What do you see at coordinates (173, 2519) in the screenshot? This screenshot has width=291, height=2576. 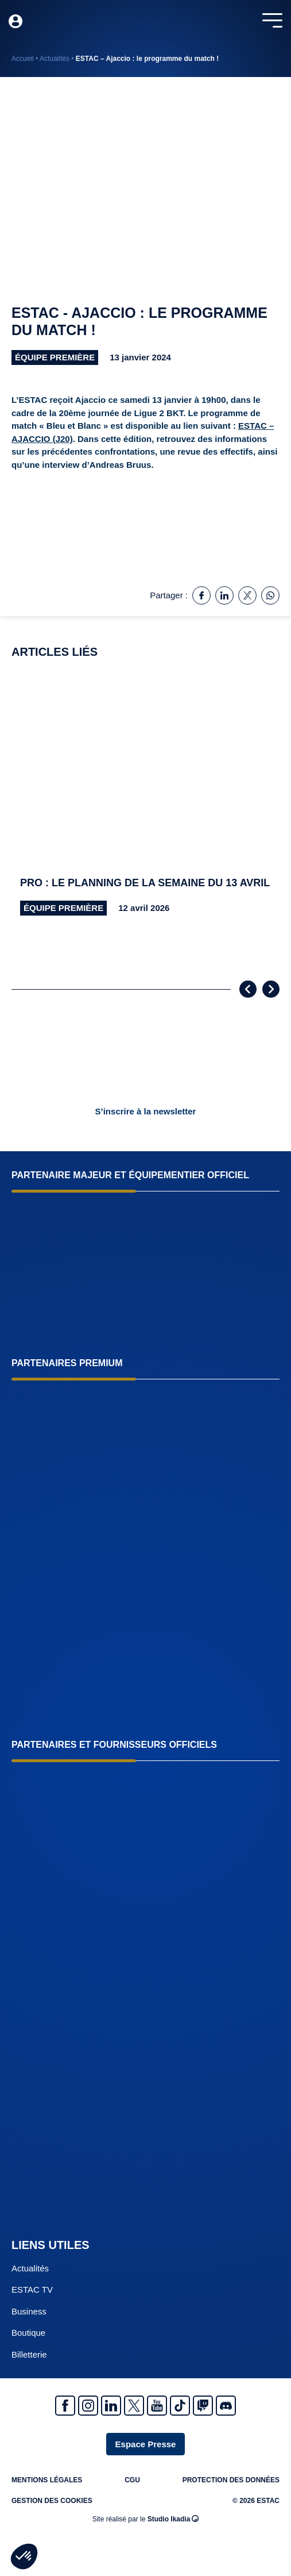 I see `Studio Ikadia` at bounding box center [173, 2519].